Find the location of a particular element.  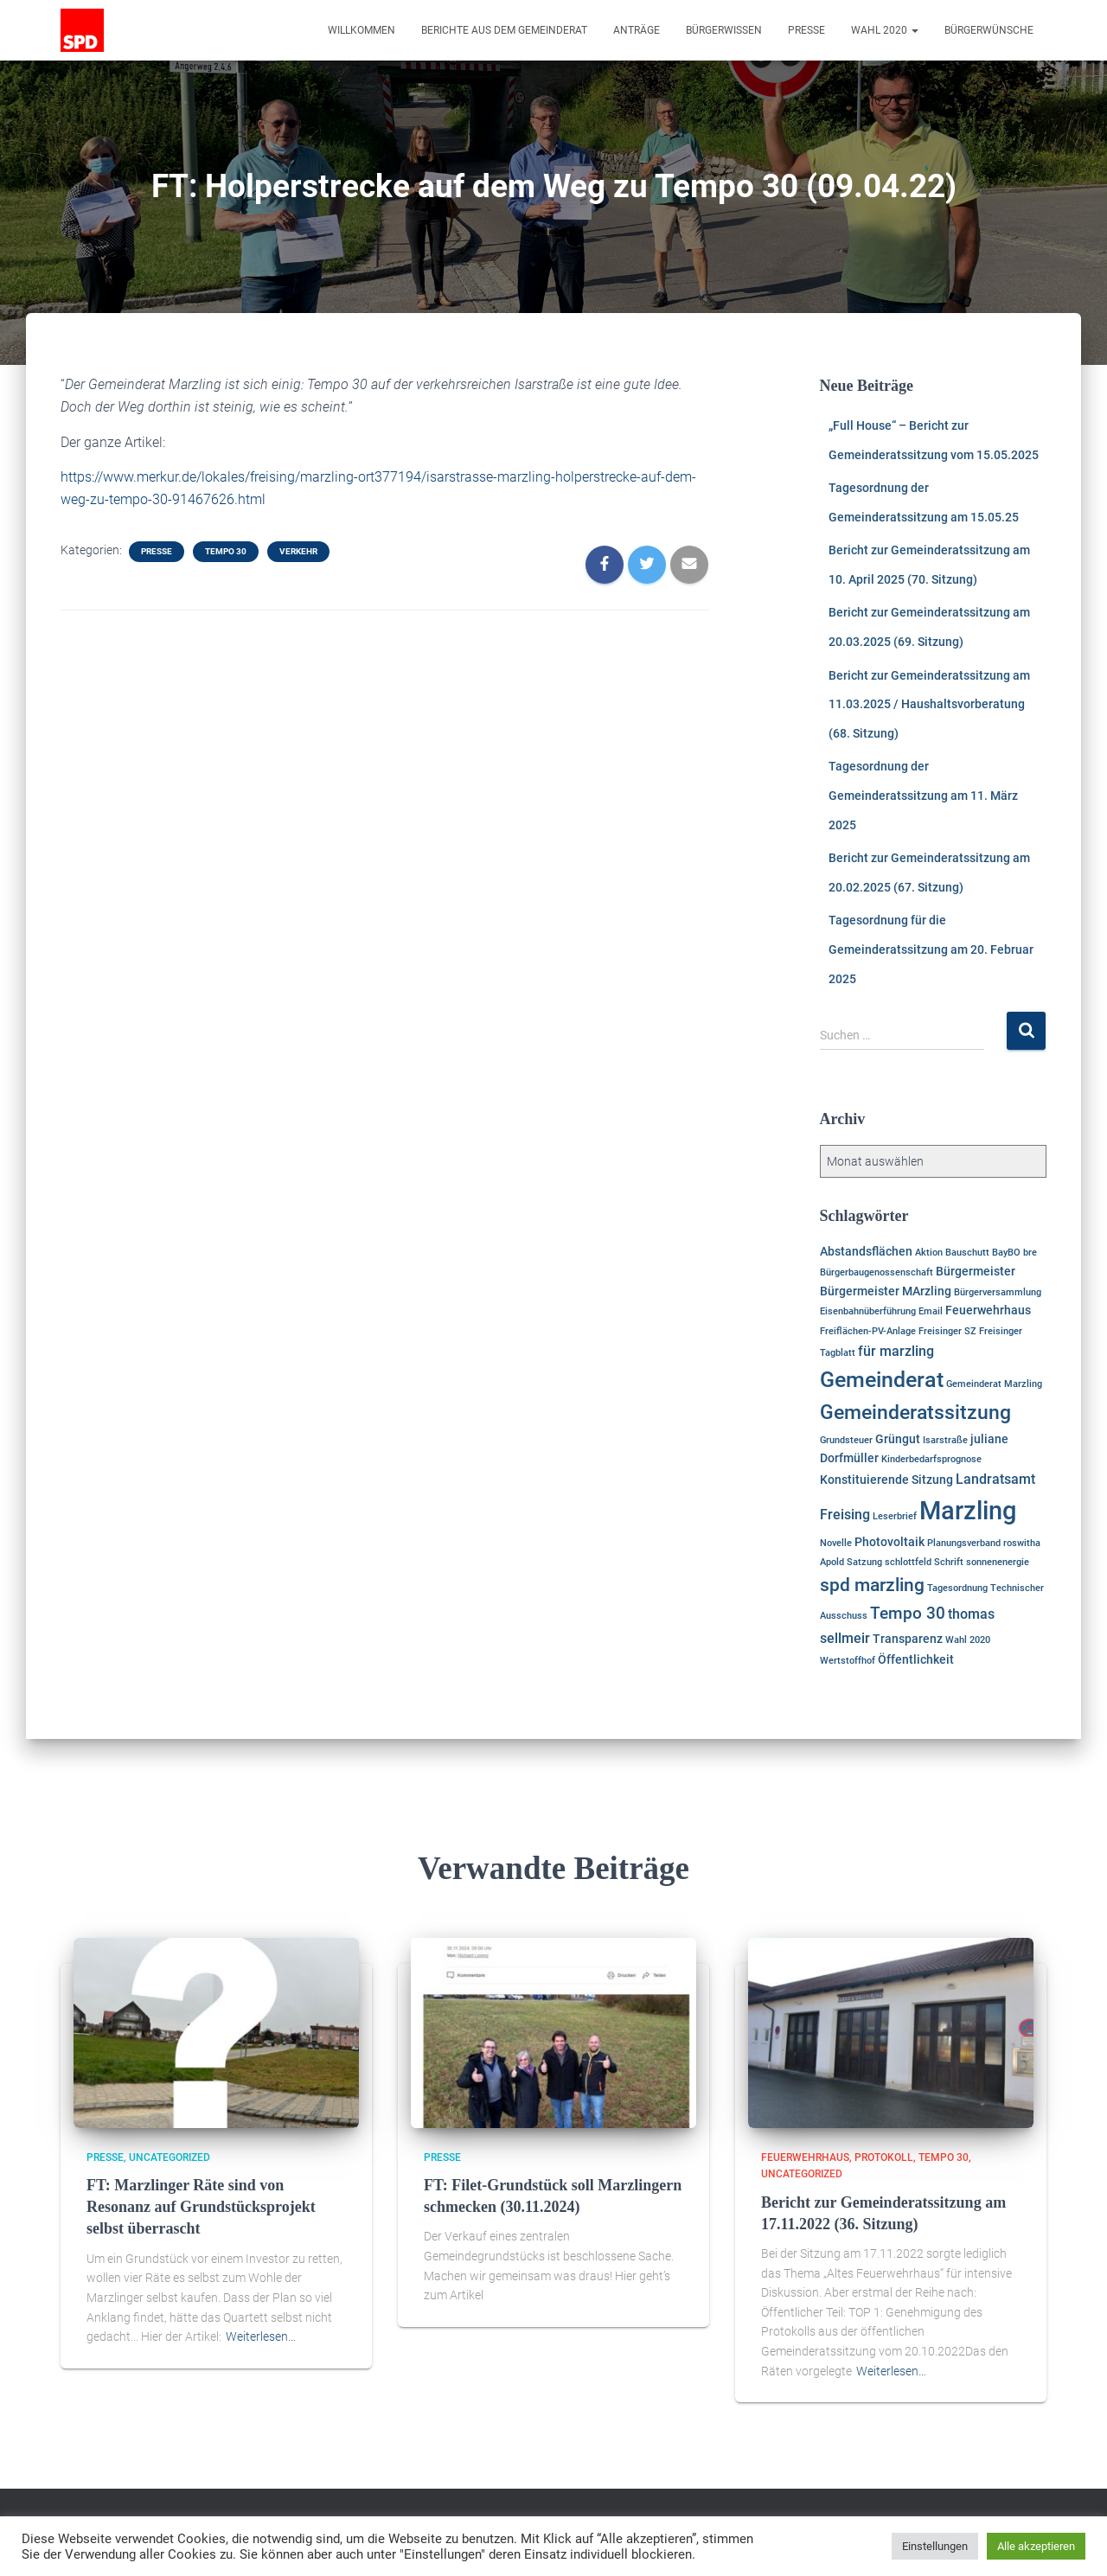

Wahl 2020 [Wahl 2020 (1 Eintrag)] is located at coordinates (967, 1640).